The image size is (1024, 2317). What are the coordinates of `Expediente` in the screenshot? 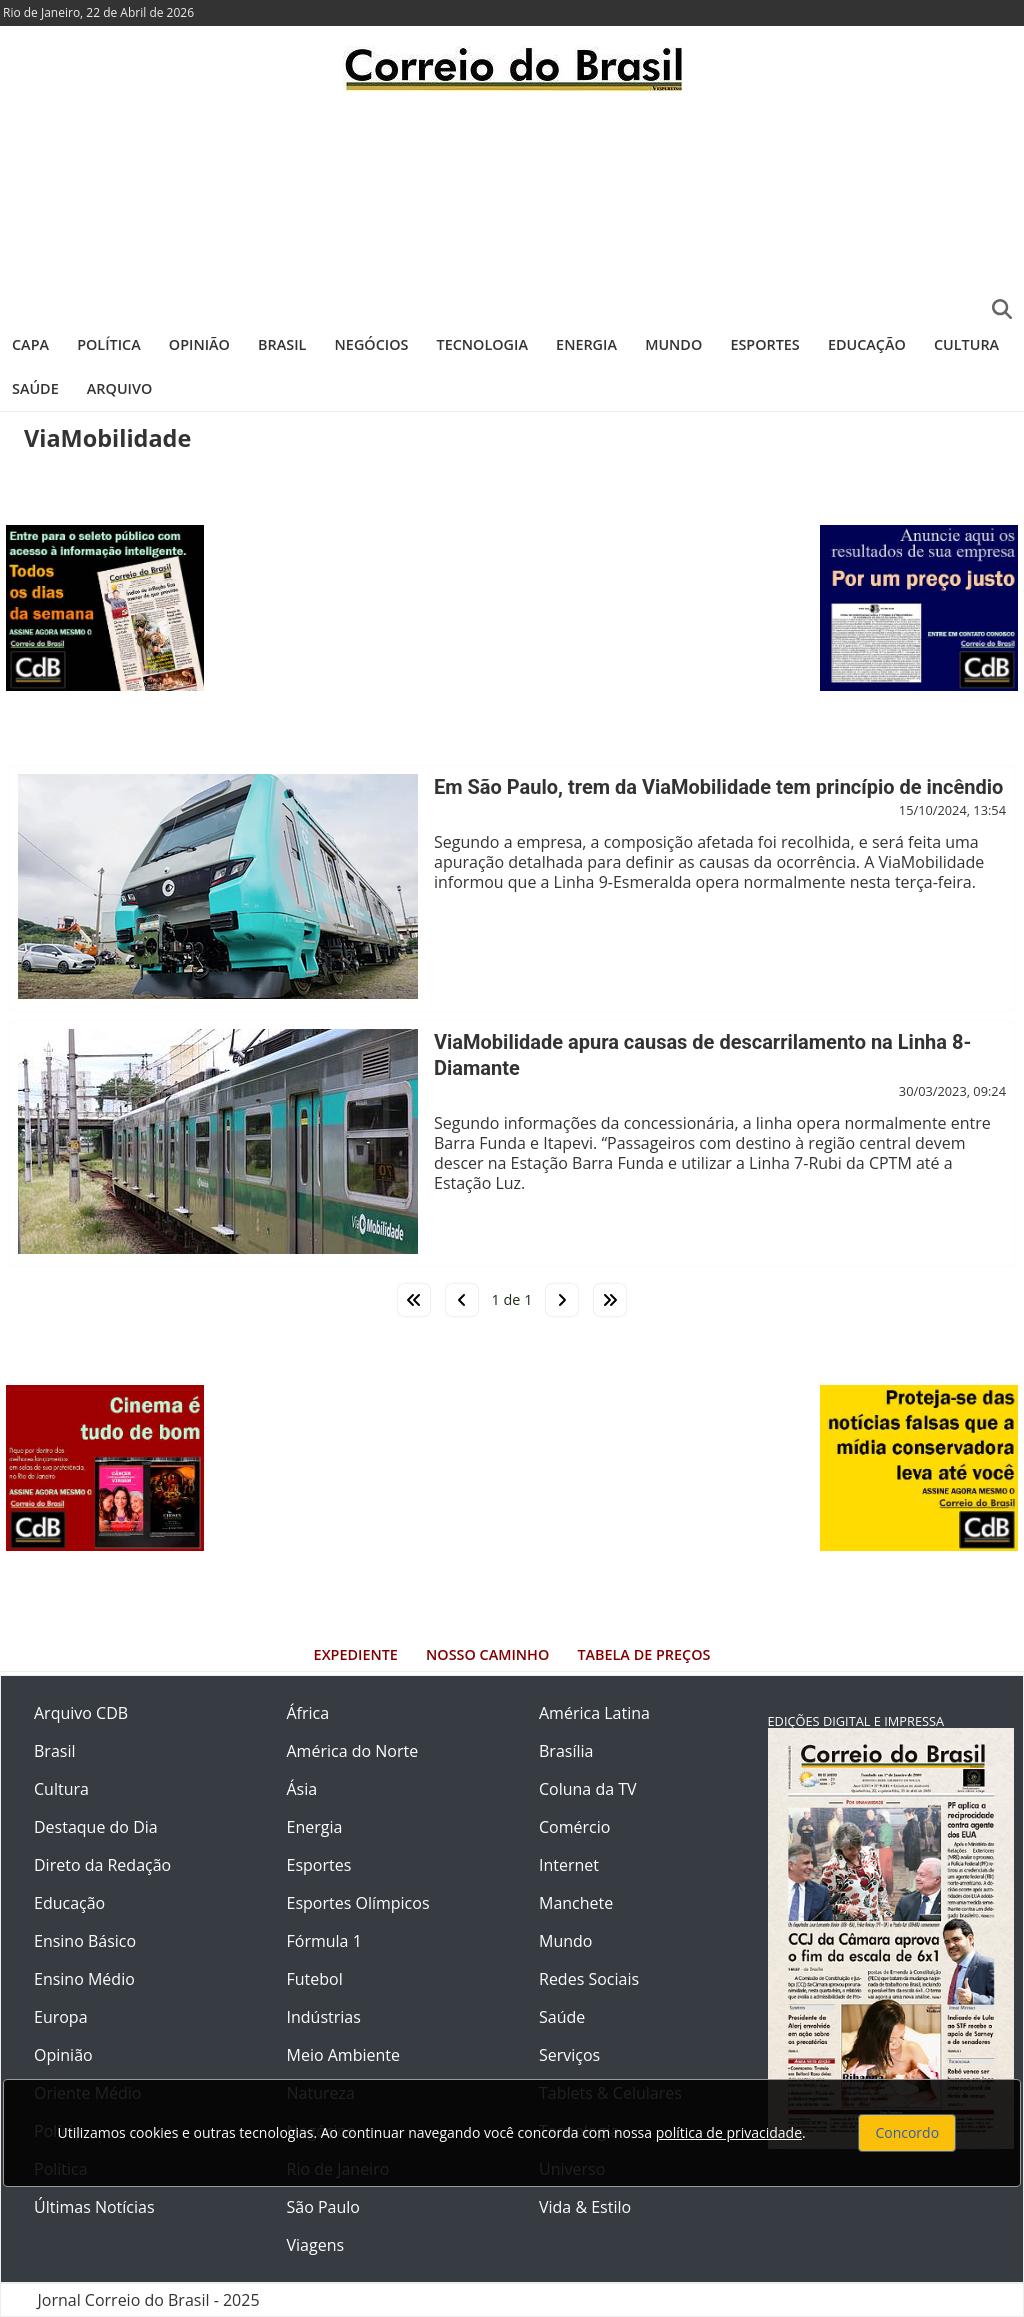 It's located at (356, 1654).